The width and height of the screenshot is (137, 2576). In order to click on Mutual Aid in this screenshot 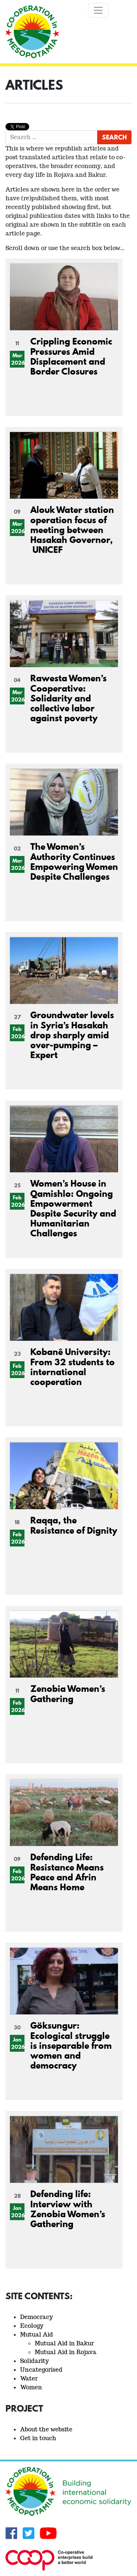, I will do `click(36, 2334)`.